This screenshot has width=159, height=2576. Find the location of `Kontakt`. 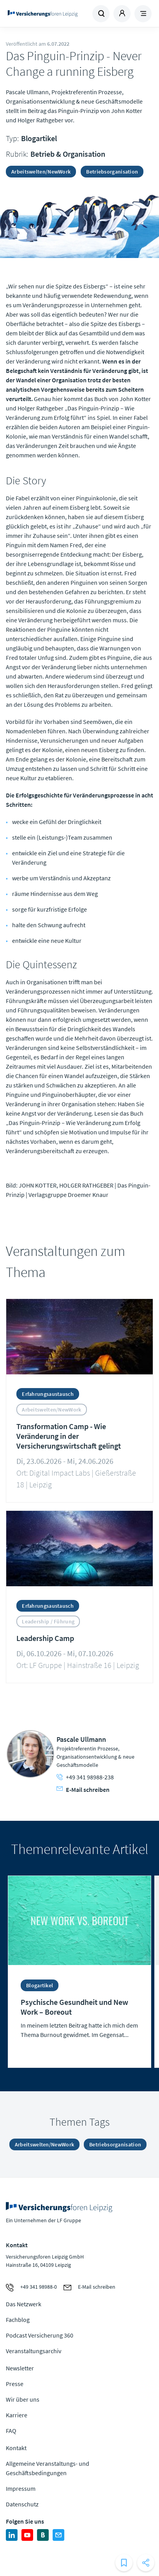

Kontakt is located at coordinates (16, 2448).